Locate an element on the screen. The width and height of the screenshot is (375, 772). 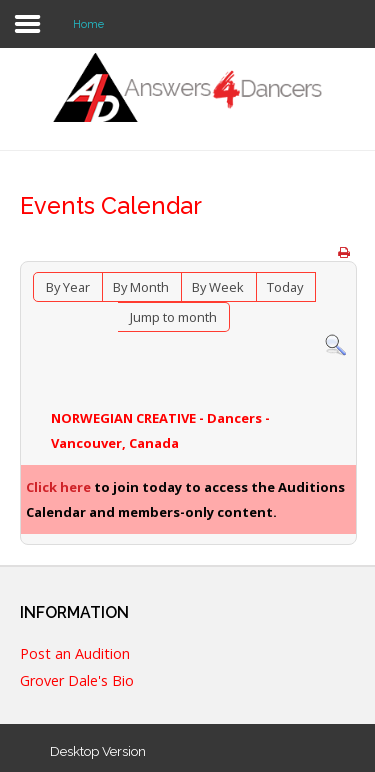
Jump to month is located at coordinates (173, 317).